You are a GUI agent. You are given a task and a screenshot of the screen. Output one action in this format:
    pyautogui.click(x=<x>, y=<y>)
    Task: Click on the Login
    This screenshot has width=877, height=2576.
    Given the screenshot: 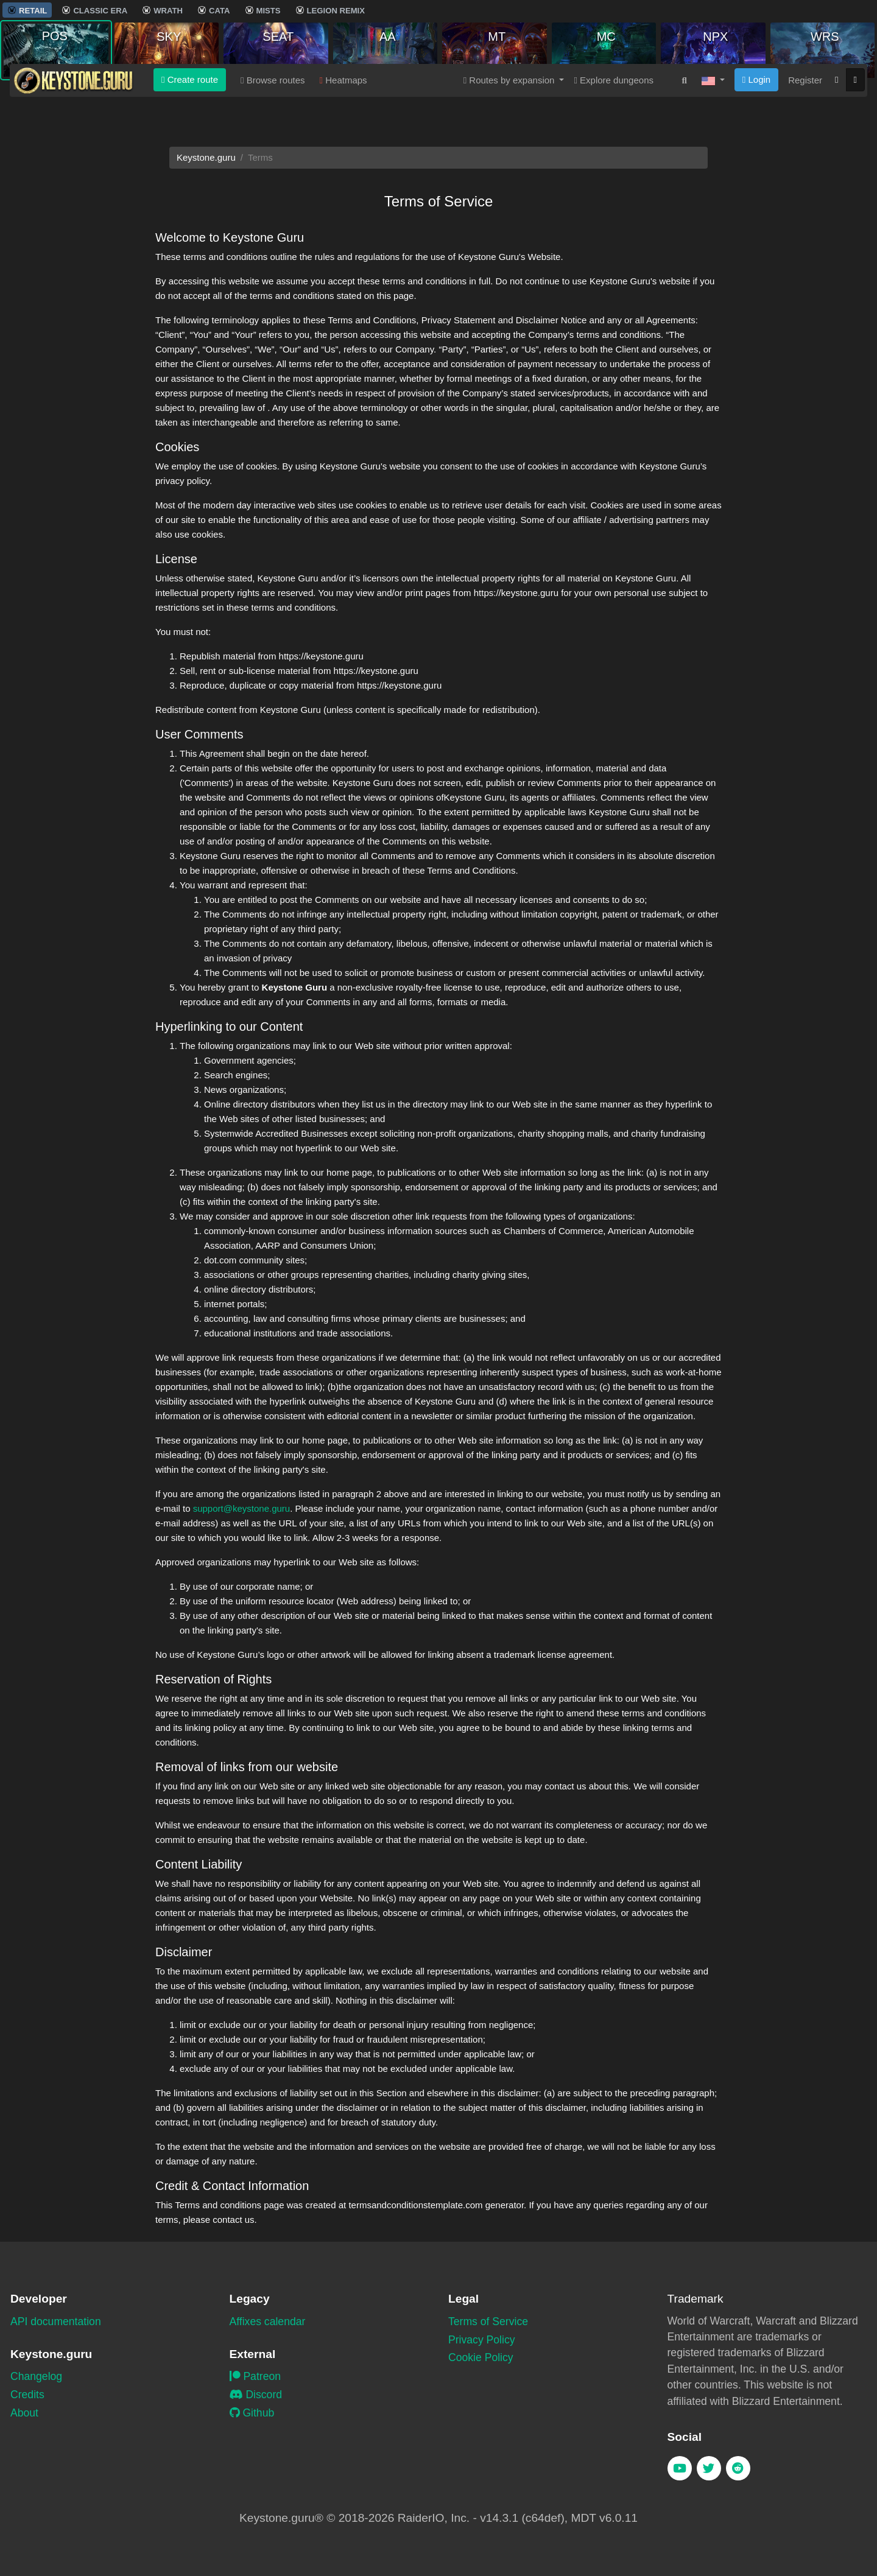 What is the action you would take?
    pyautogui.click(x=756, y=102)
    